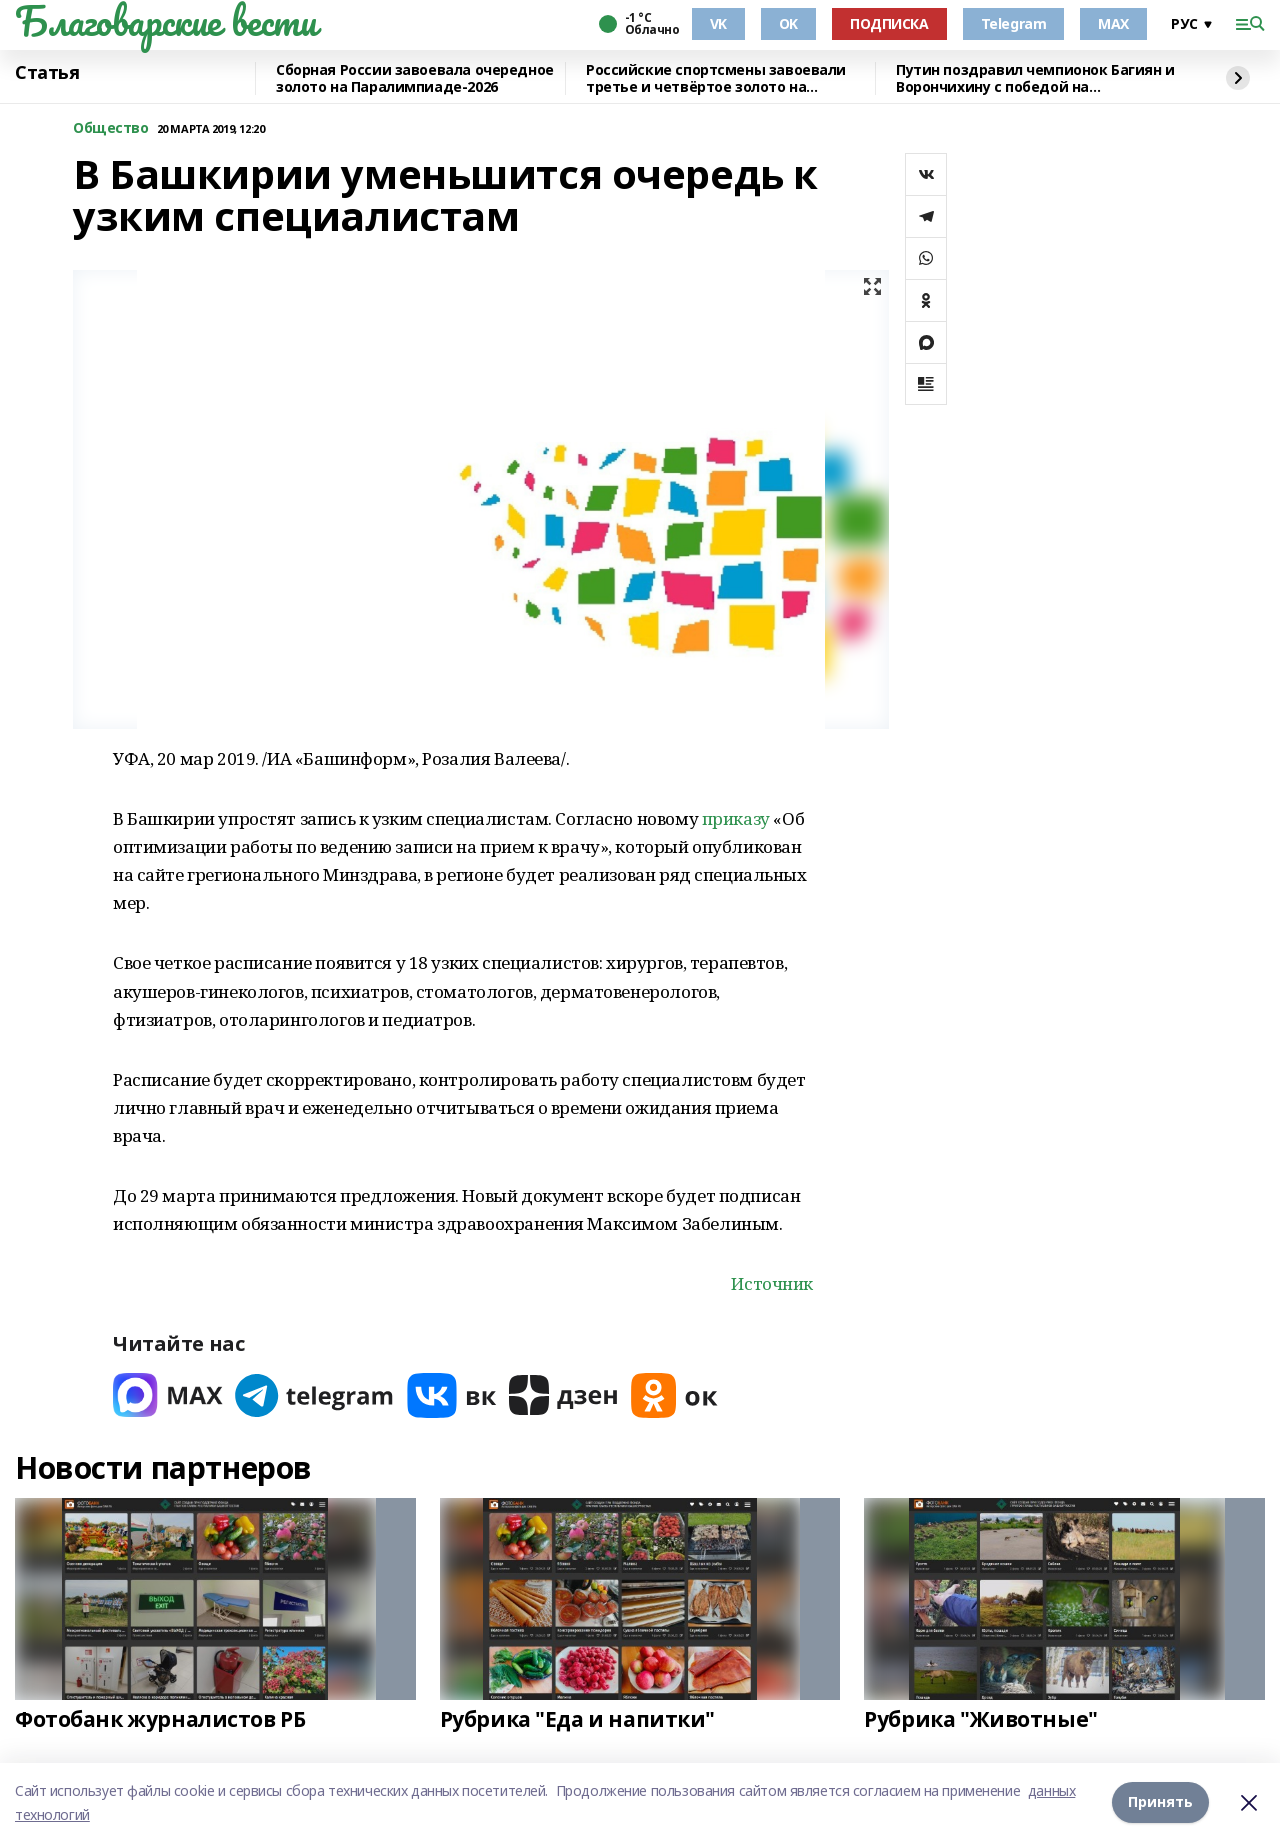  Describe the element at coordinates (772, 1283) in the screenshot. I see `Источник` at that location.